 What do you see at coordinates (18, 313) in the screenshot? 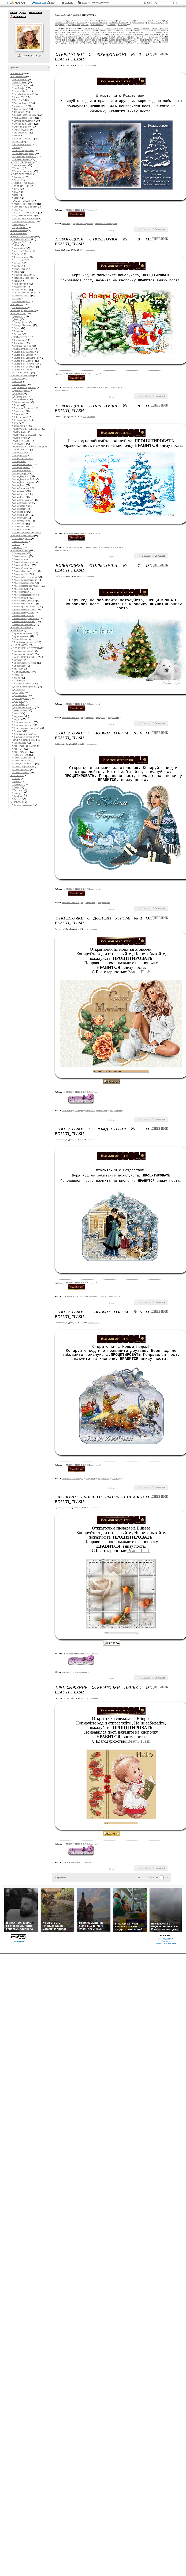
I see `► ЛЮДИ В ПНГ` at bounding box center [18, 313].